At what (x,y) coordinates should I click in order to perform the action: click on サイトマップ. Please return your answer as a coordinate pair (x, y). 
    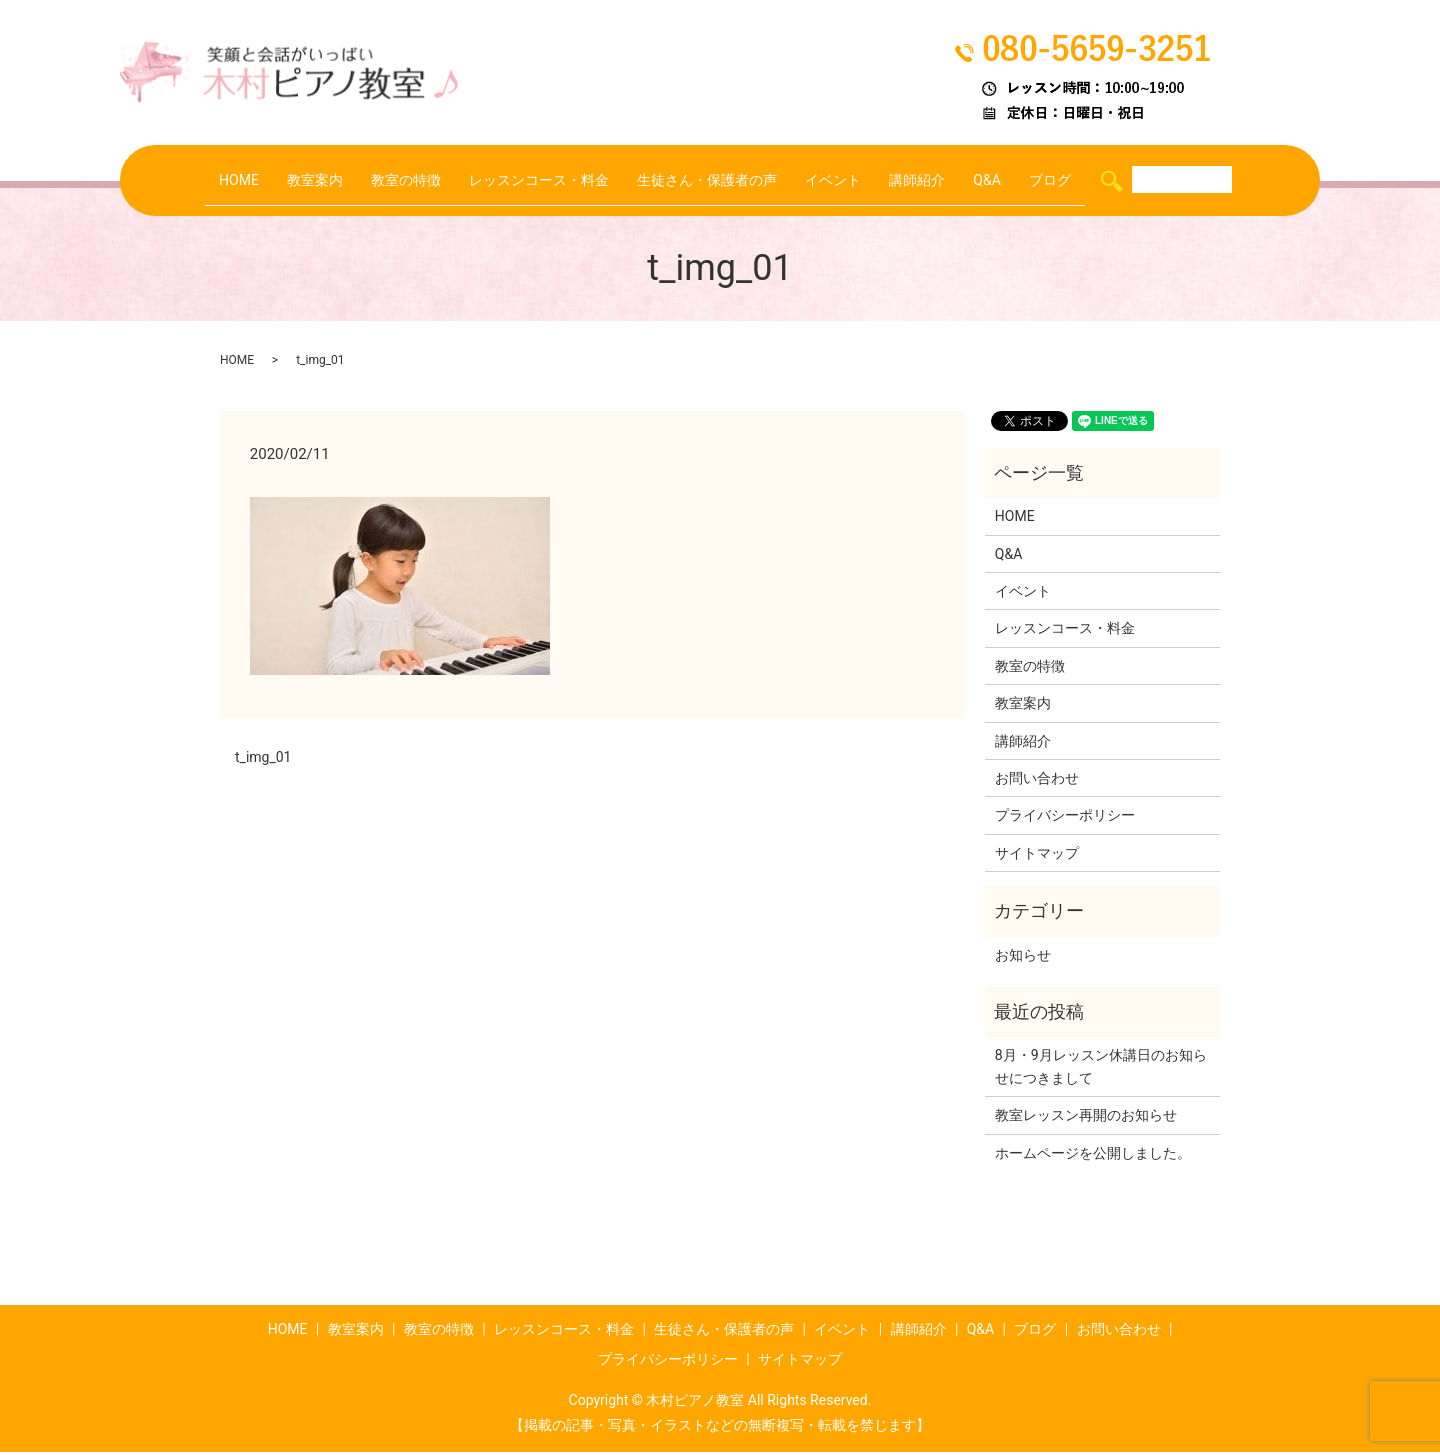
    Looking at the image, I should click on (1037, 856).